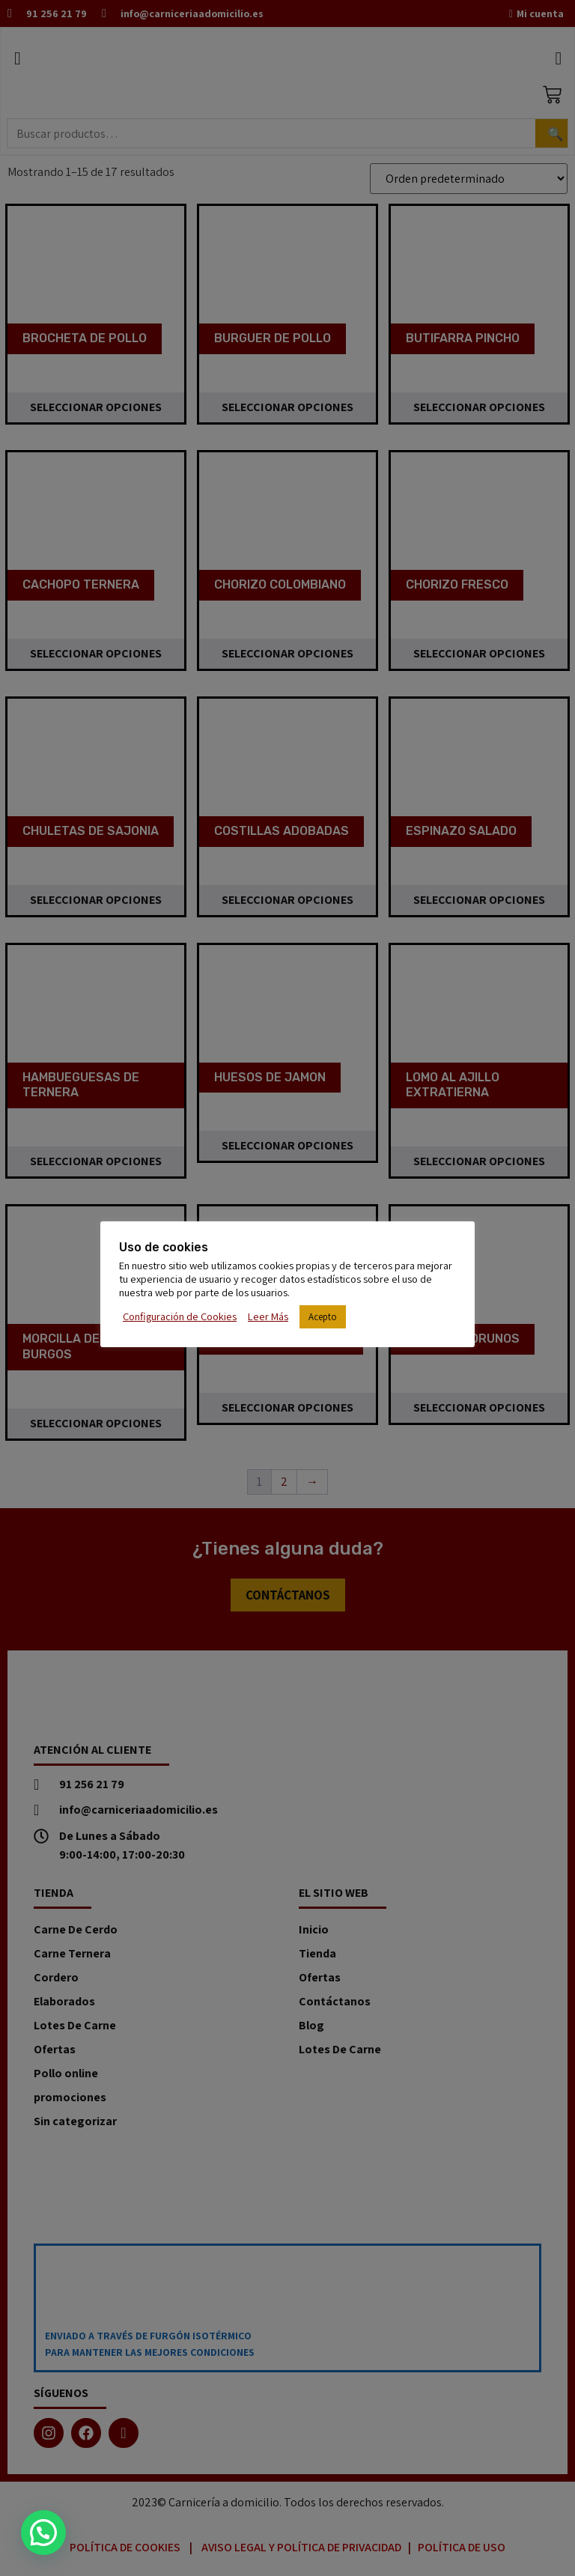  Describe the element at coordinates (268, 1316) in the screenshot. I see `Leer Más` at that location.